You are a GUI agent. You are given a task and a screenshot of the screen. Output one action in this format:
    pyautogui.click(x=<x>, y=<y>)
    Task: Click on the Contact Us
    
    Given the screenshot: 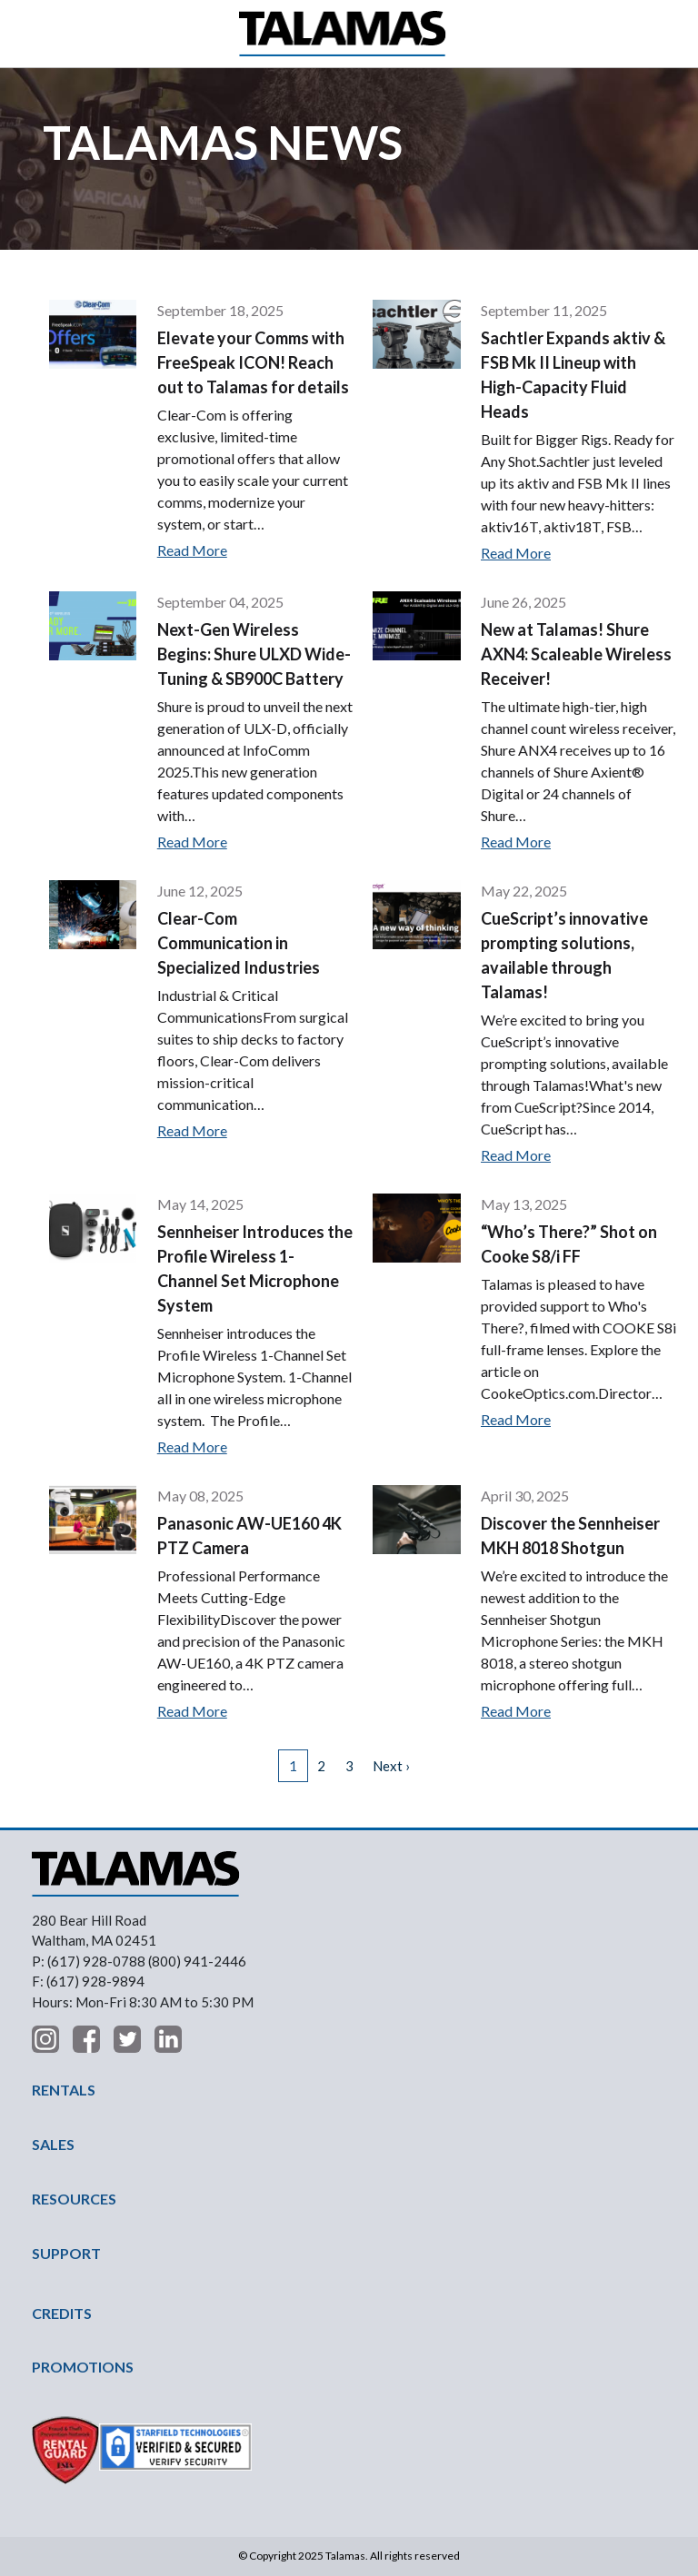 What is the action you would take?
    pyautogui.click(x=653, y=33)
    